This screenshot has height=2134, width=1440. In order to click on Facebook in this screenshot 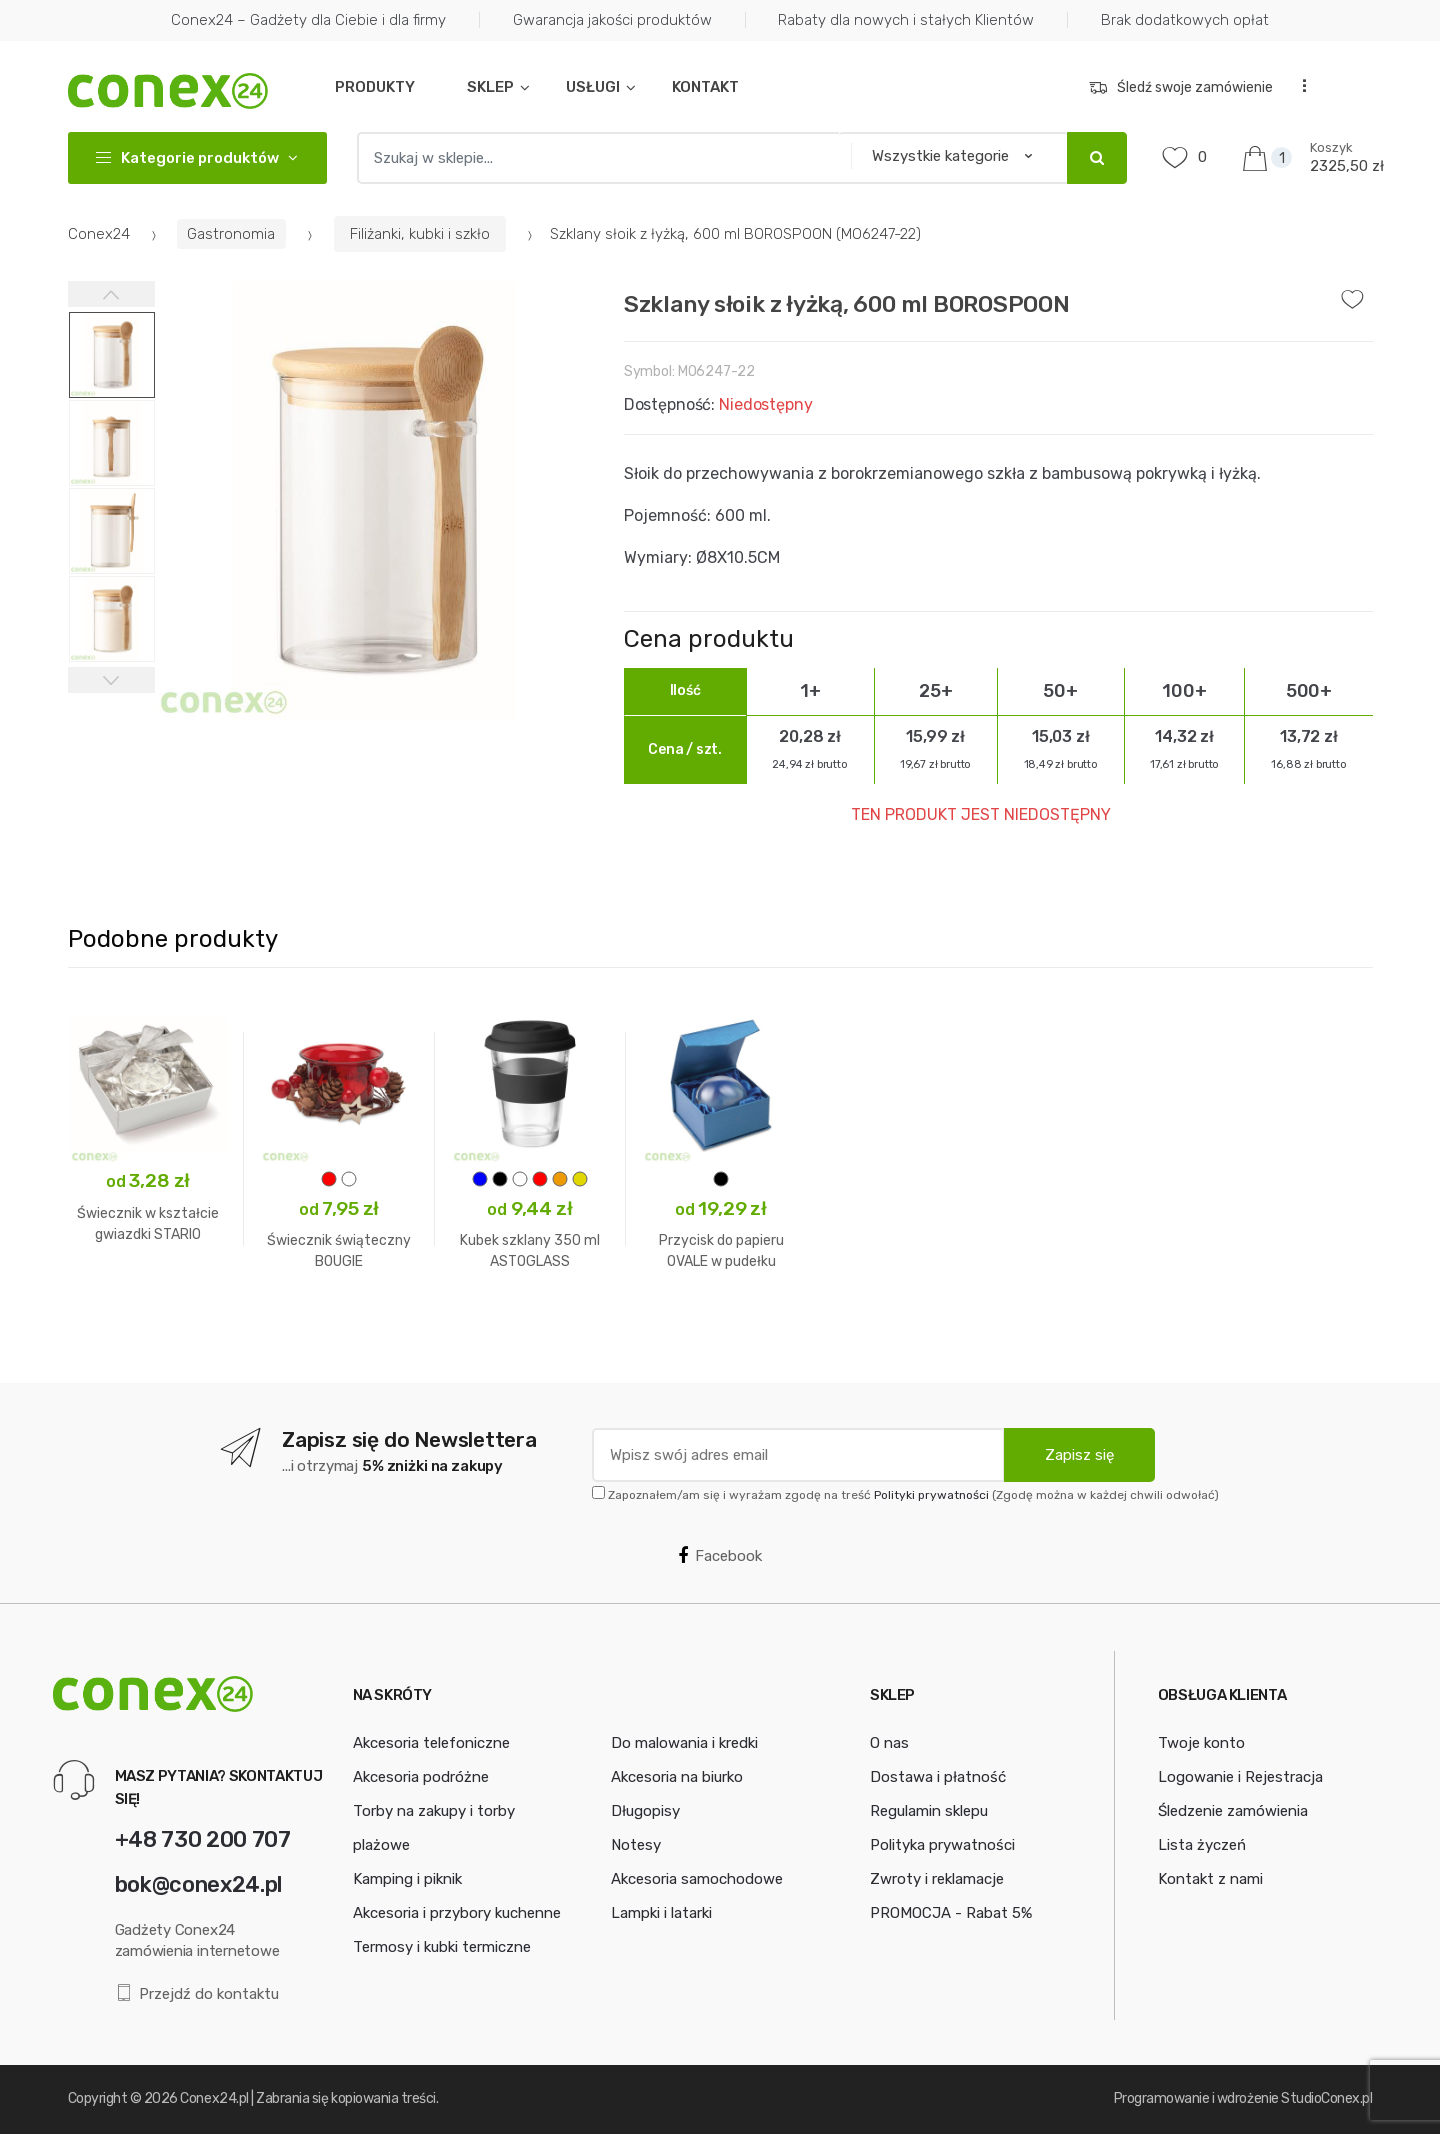, I will do `click(720, 1556)`.